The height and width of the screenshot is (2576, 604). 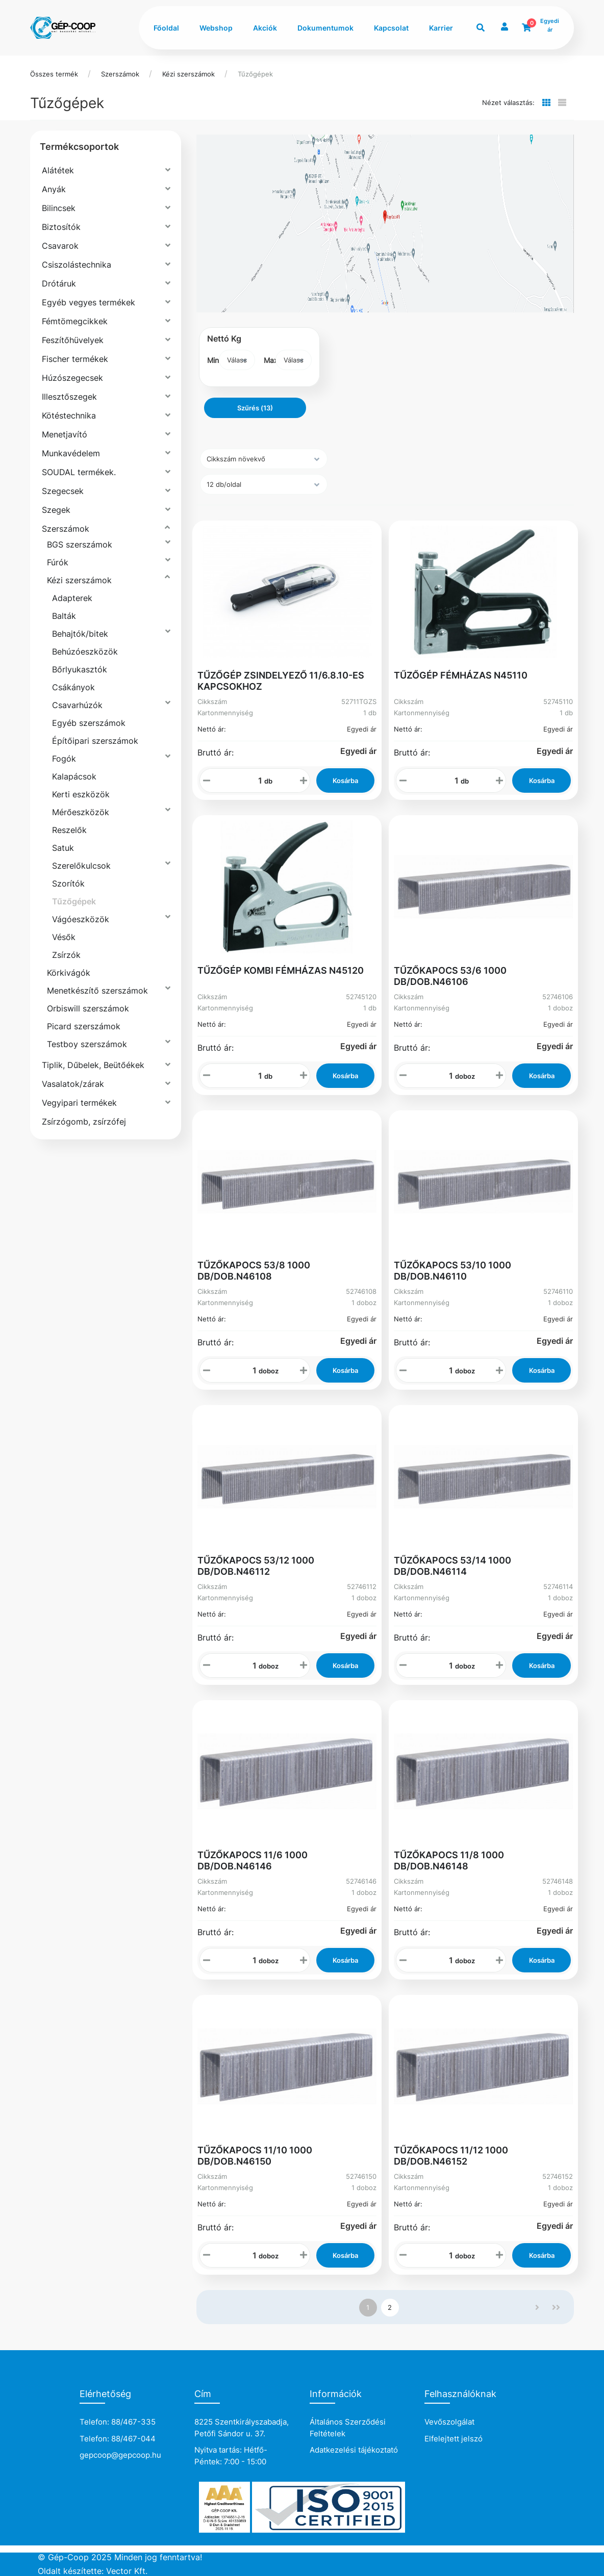 I want to click on Kerti eszközök, so click(x=81, y=794).